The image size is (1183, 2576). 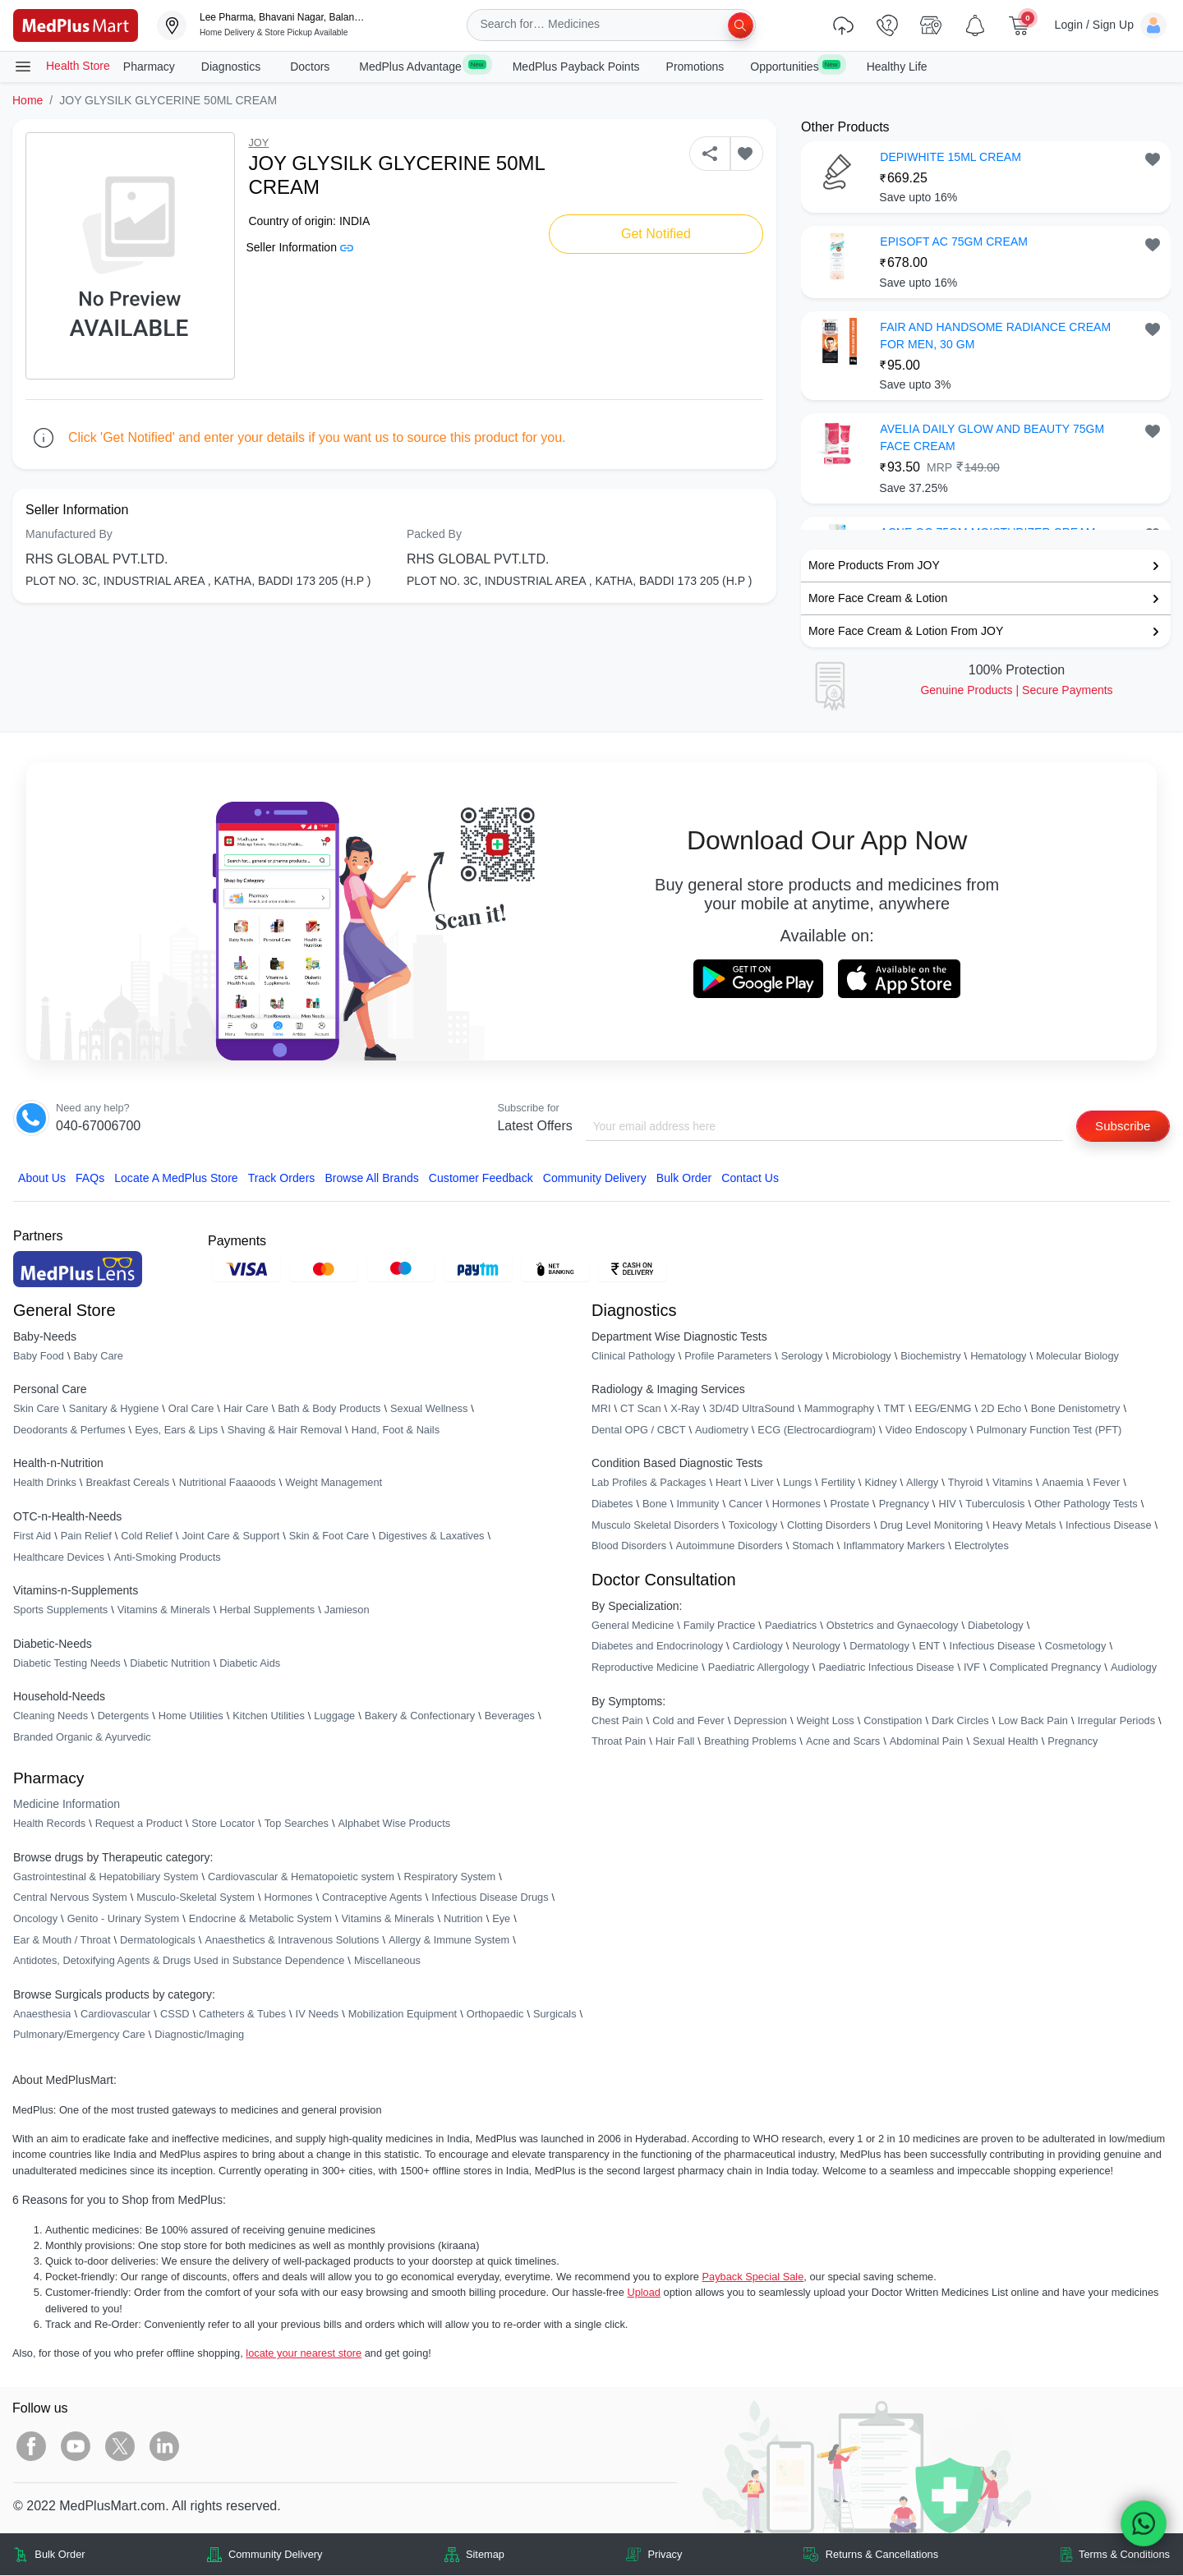 I want to click on Subscribe, so click(x=1119, y=1126).